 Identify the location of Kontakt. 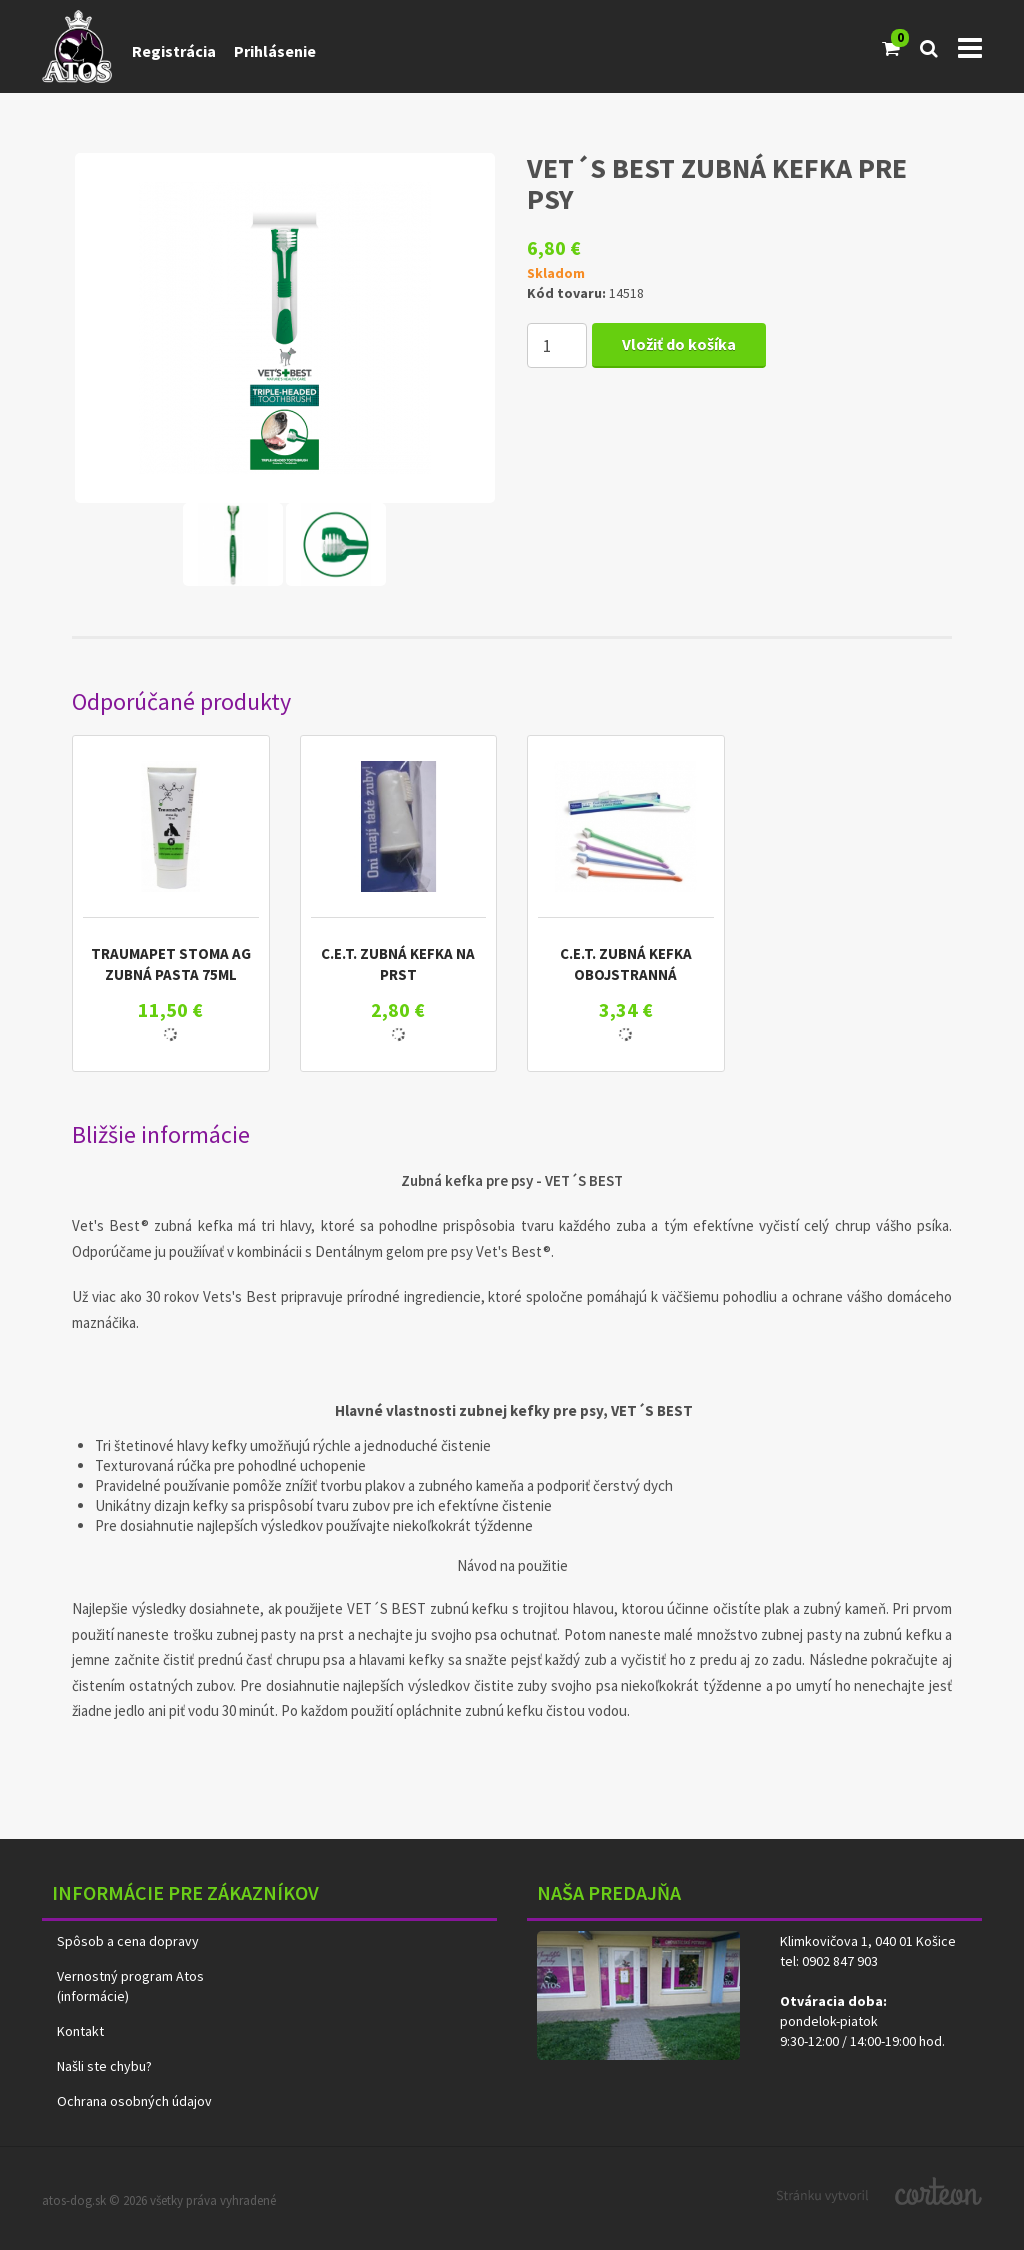
(80, 2031).